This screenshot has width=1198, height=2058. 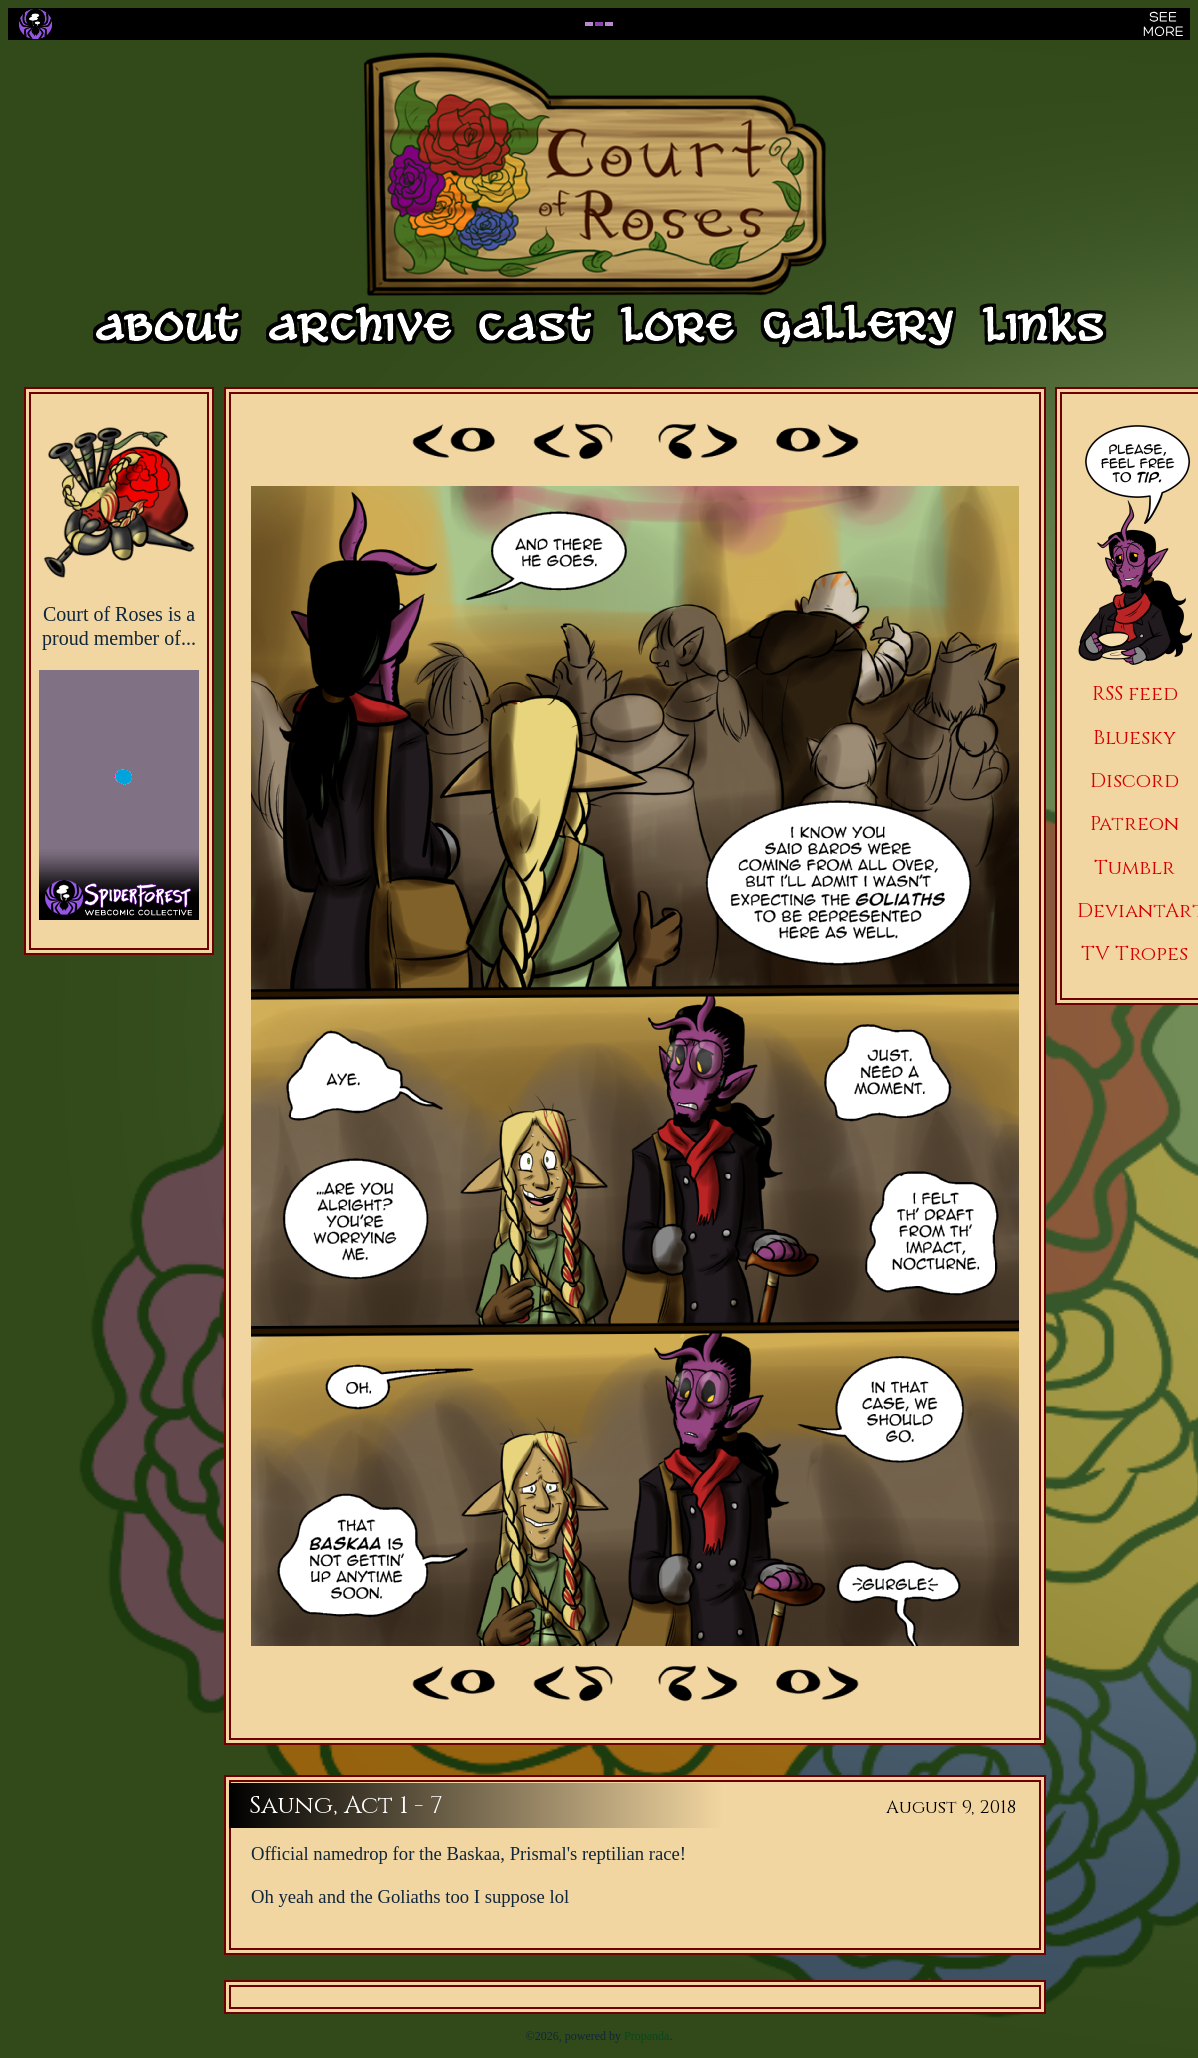 What do you see at coordinates (1134, 823) in the screenshot?
I see `Patreon` at bounding box center [1134, 823].